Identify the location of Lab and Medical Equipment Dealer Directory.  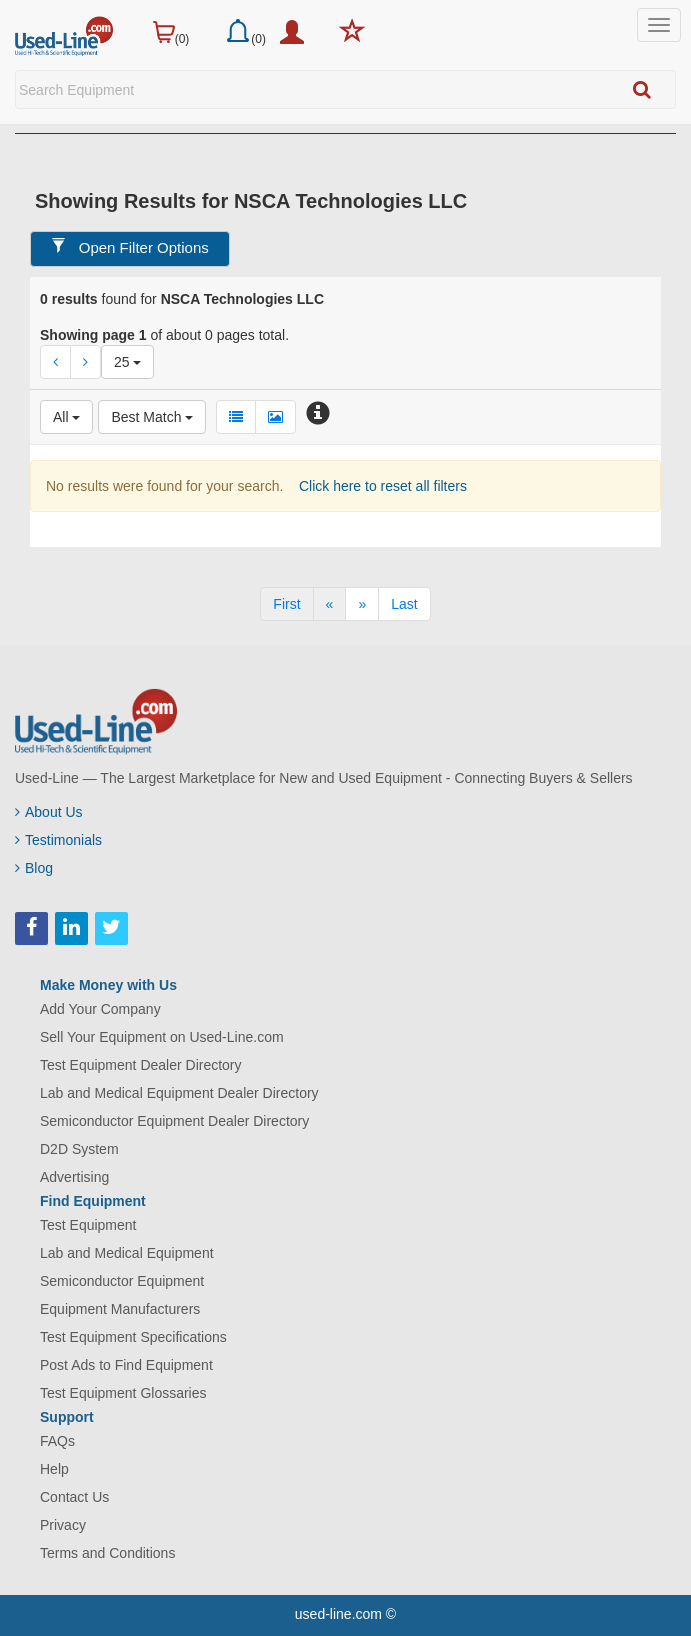
(179, 1093).